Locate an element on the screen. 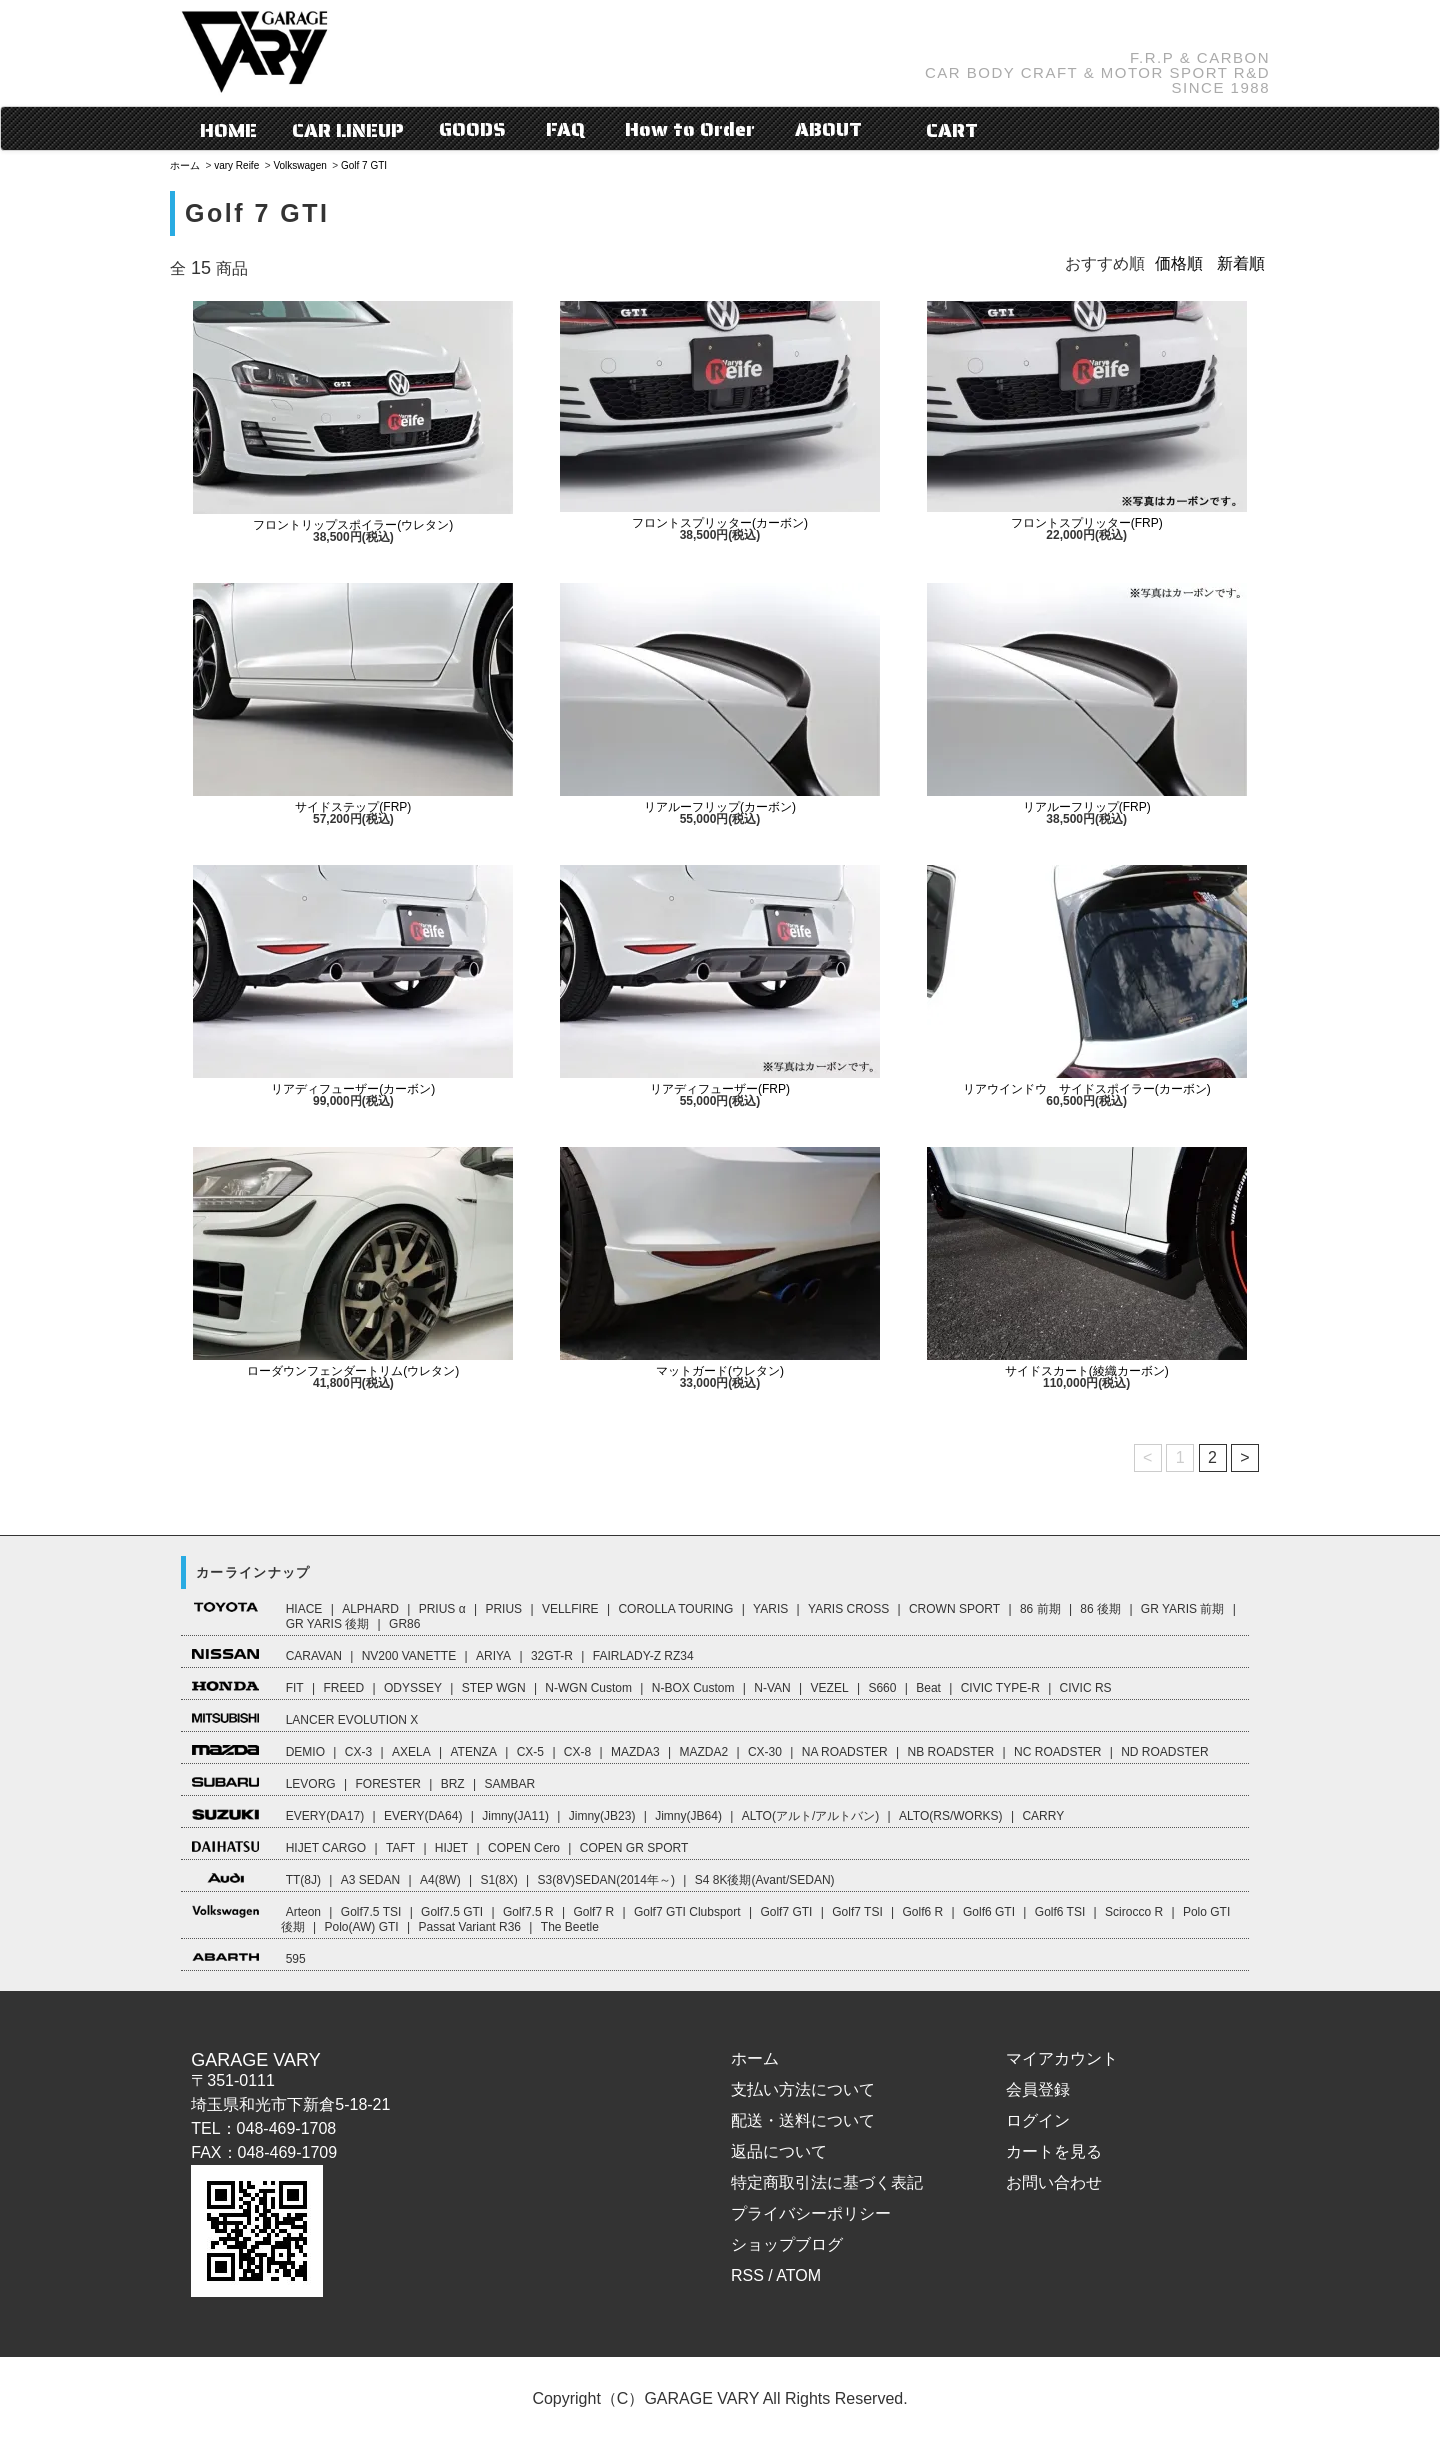  ALTO(アルト/アルトバン) is located at coordinates (811, 1816).